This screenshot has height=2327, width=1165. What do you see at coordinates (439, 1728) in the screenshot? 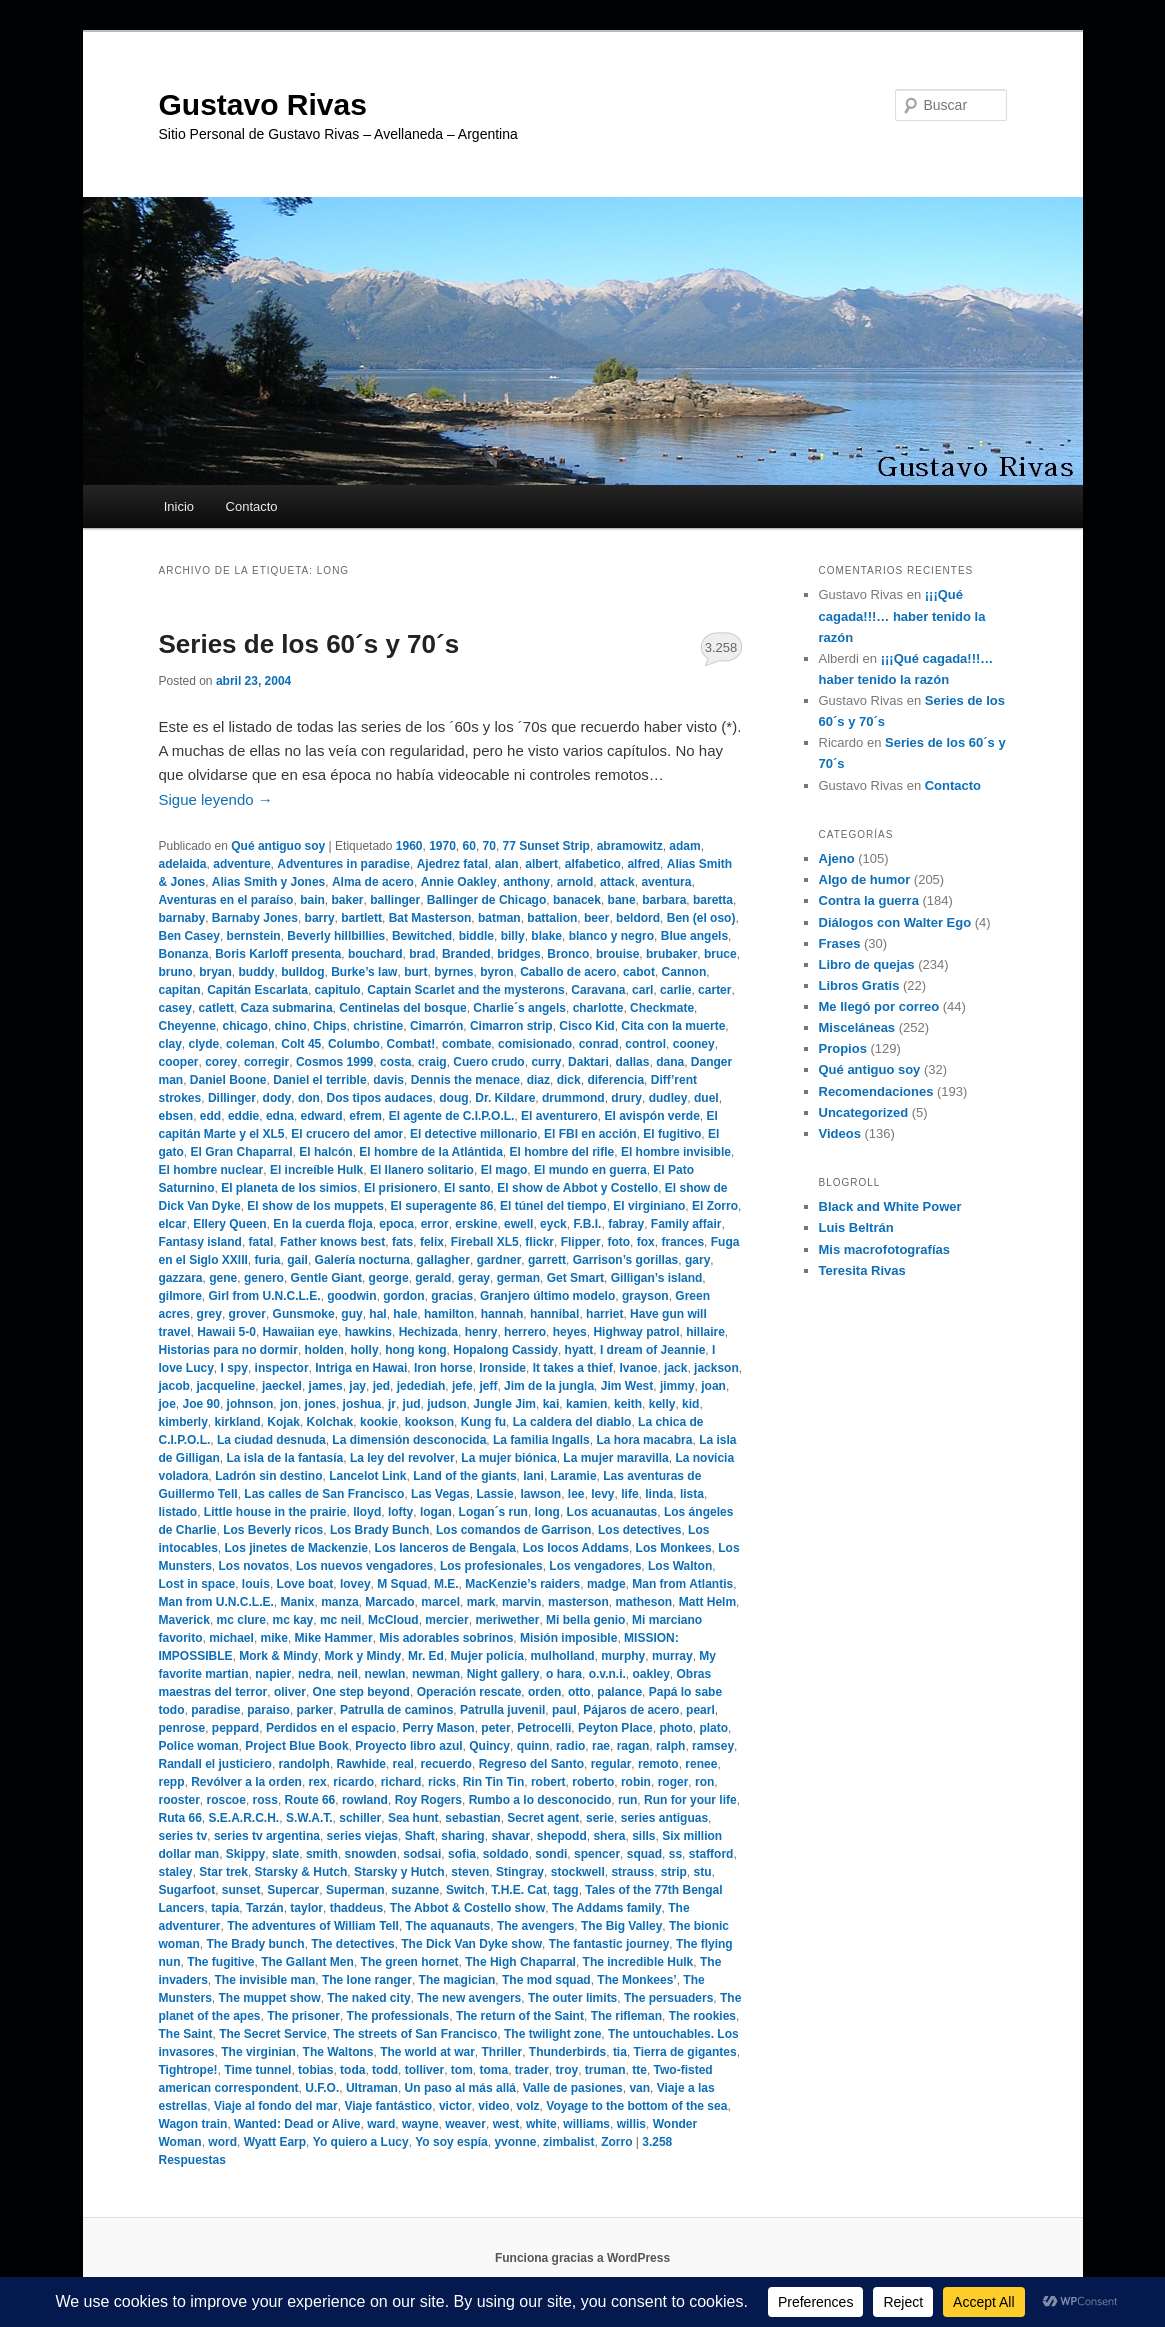
I see `Perry Mason` at bounding box center [439, 1728].